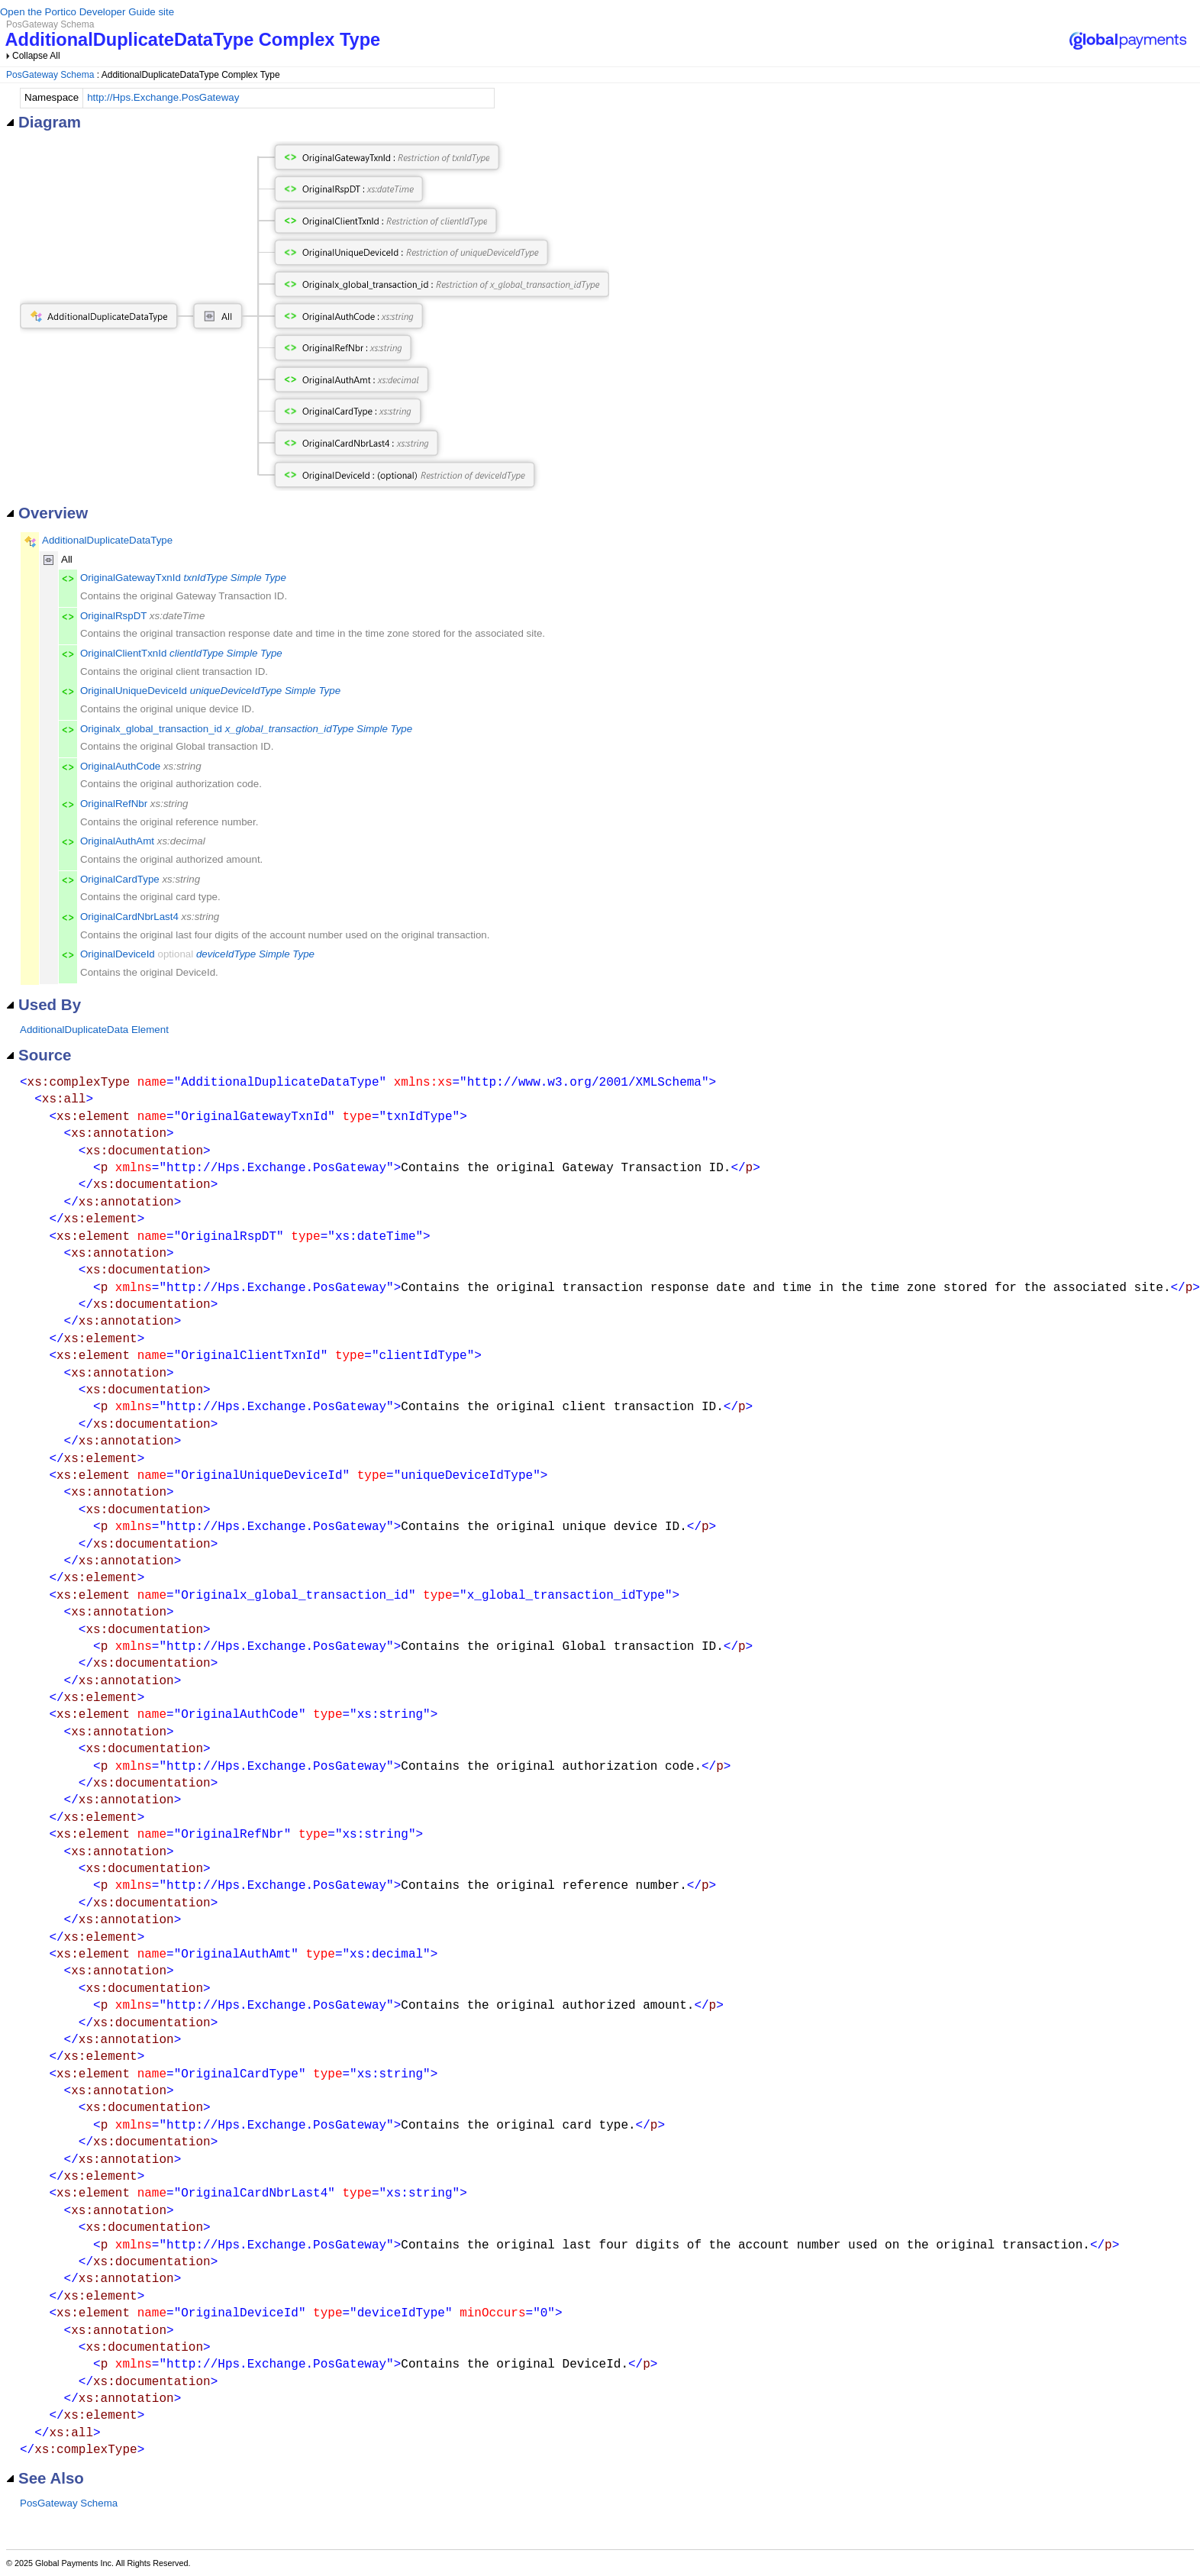 The width and height of the screenshot is (1200, 2576). What do you see at coordinates (117, 954) in the screenshot?
I see `OriginalDeviceId` at bounding box center [117, 954].